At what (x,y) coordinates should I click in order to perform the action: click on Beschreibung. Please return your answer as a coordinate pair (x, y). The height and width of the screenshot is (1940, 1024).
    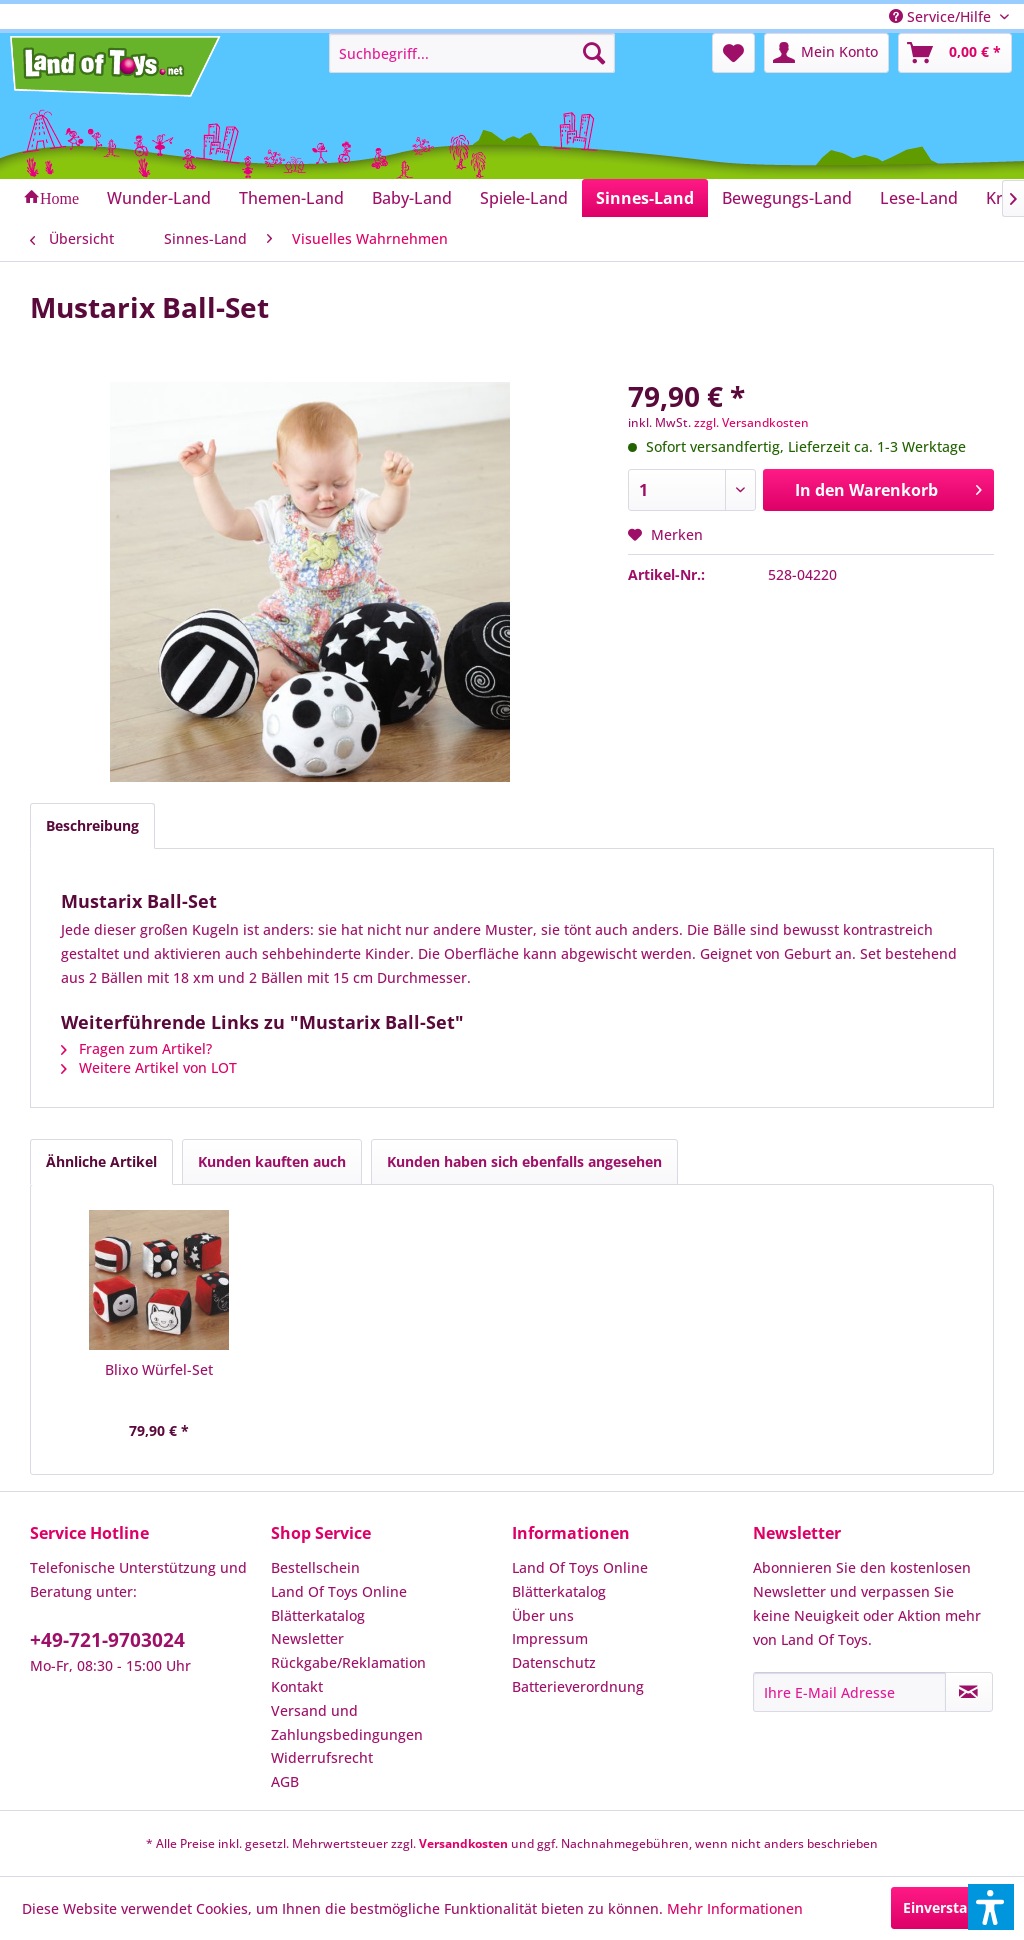
    Looking at the image, I should click on (92, 825).